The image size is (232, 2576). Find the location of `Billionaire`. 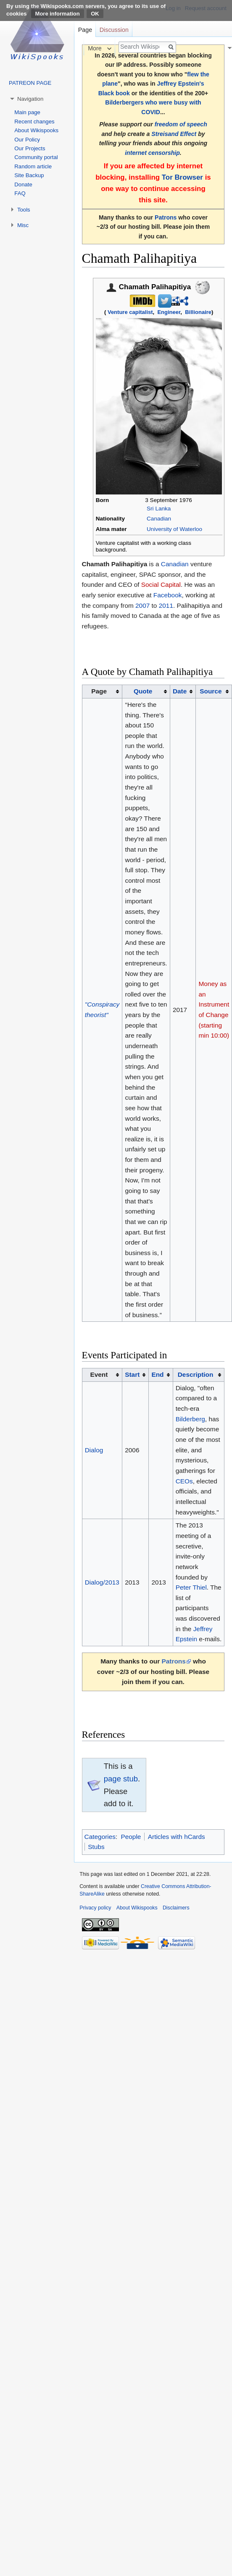

Billionaire is located at coordinates (198, 312).